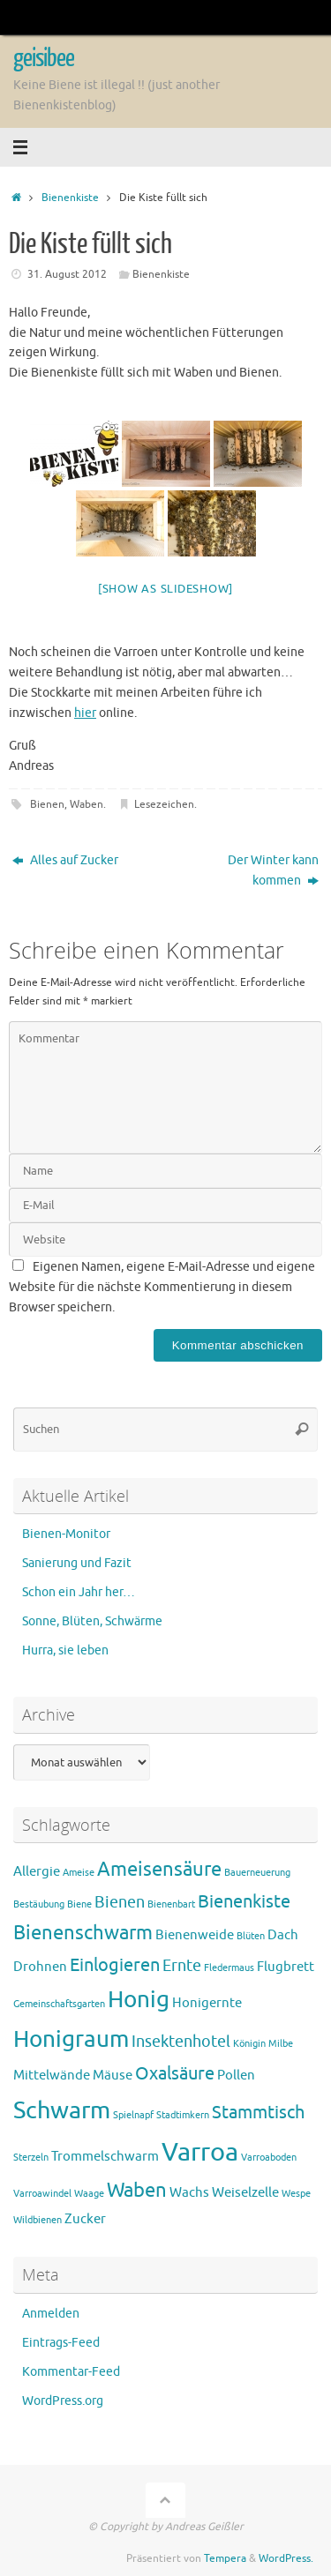  Describe the element at coordinates (71, 2371) in the screenshot. I see `Kommentar-Feed` at that location.